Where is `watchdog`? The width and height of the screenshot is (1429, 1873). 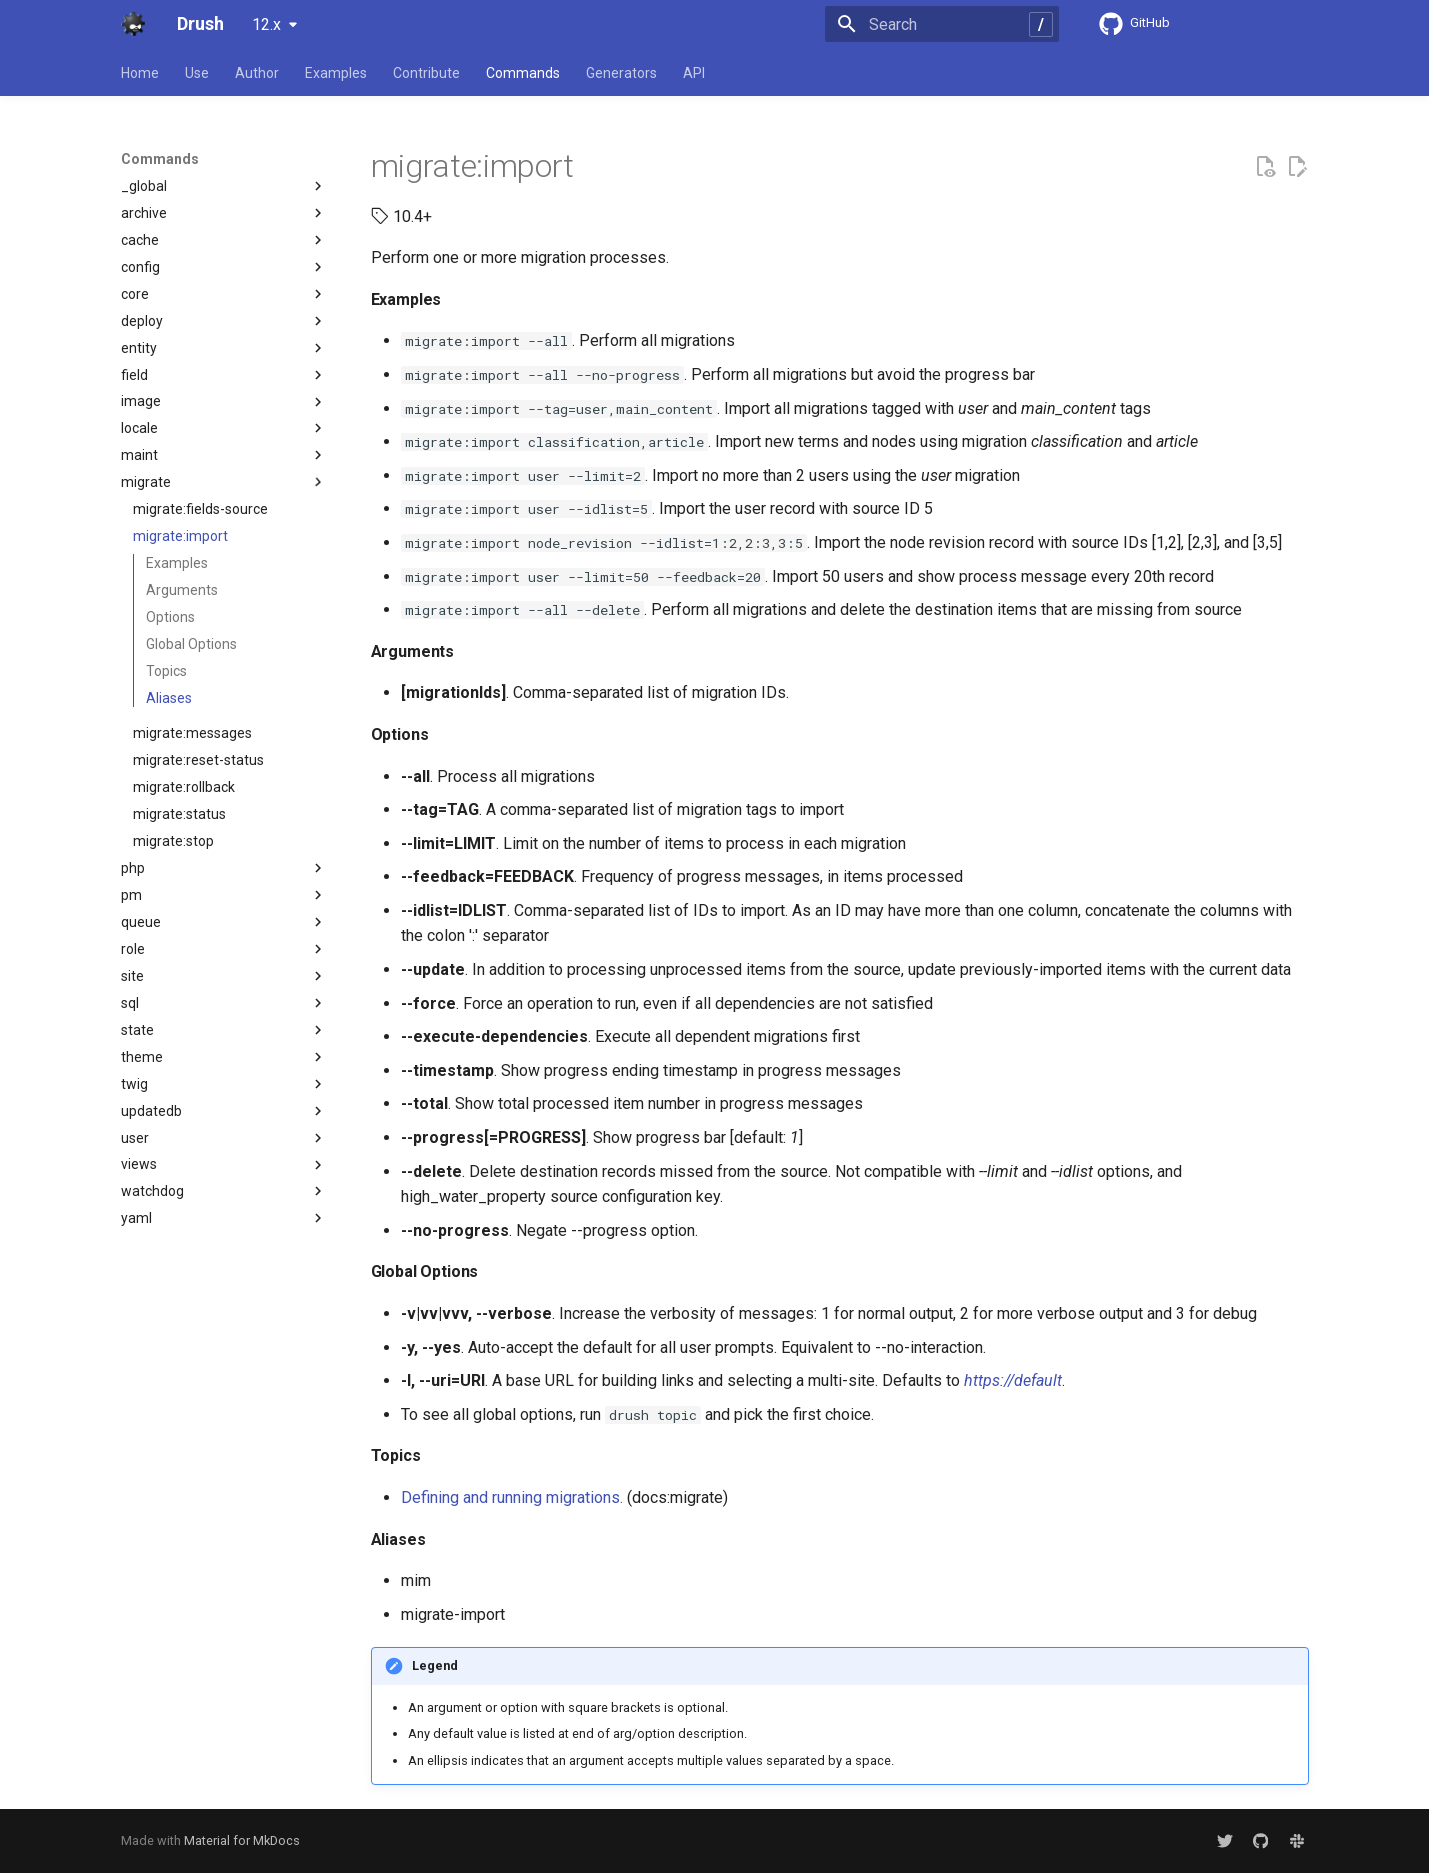
watchdog is located at coordinates (224, 1191).